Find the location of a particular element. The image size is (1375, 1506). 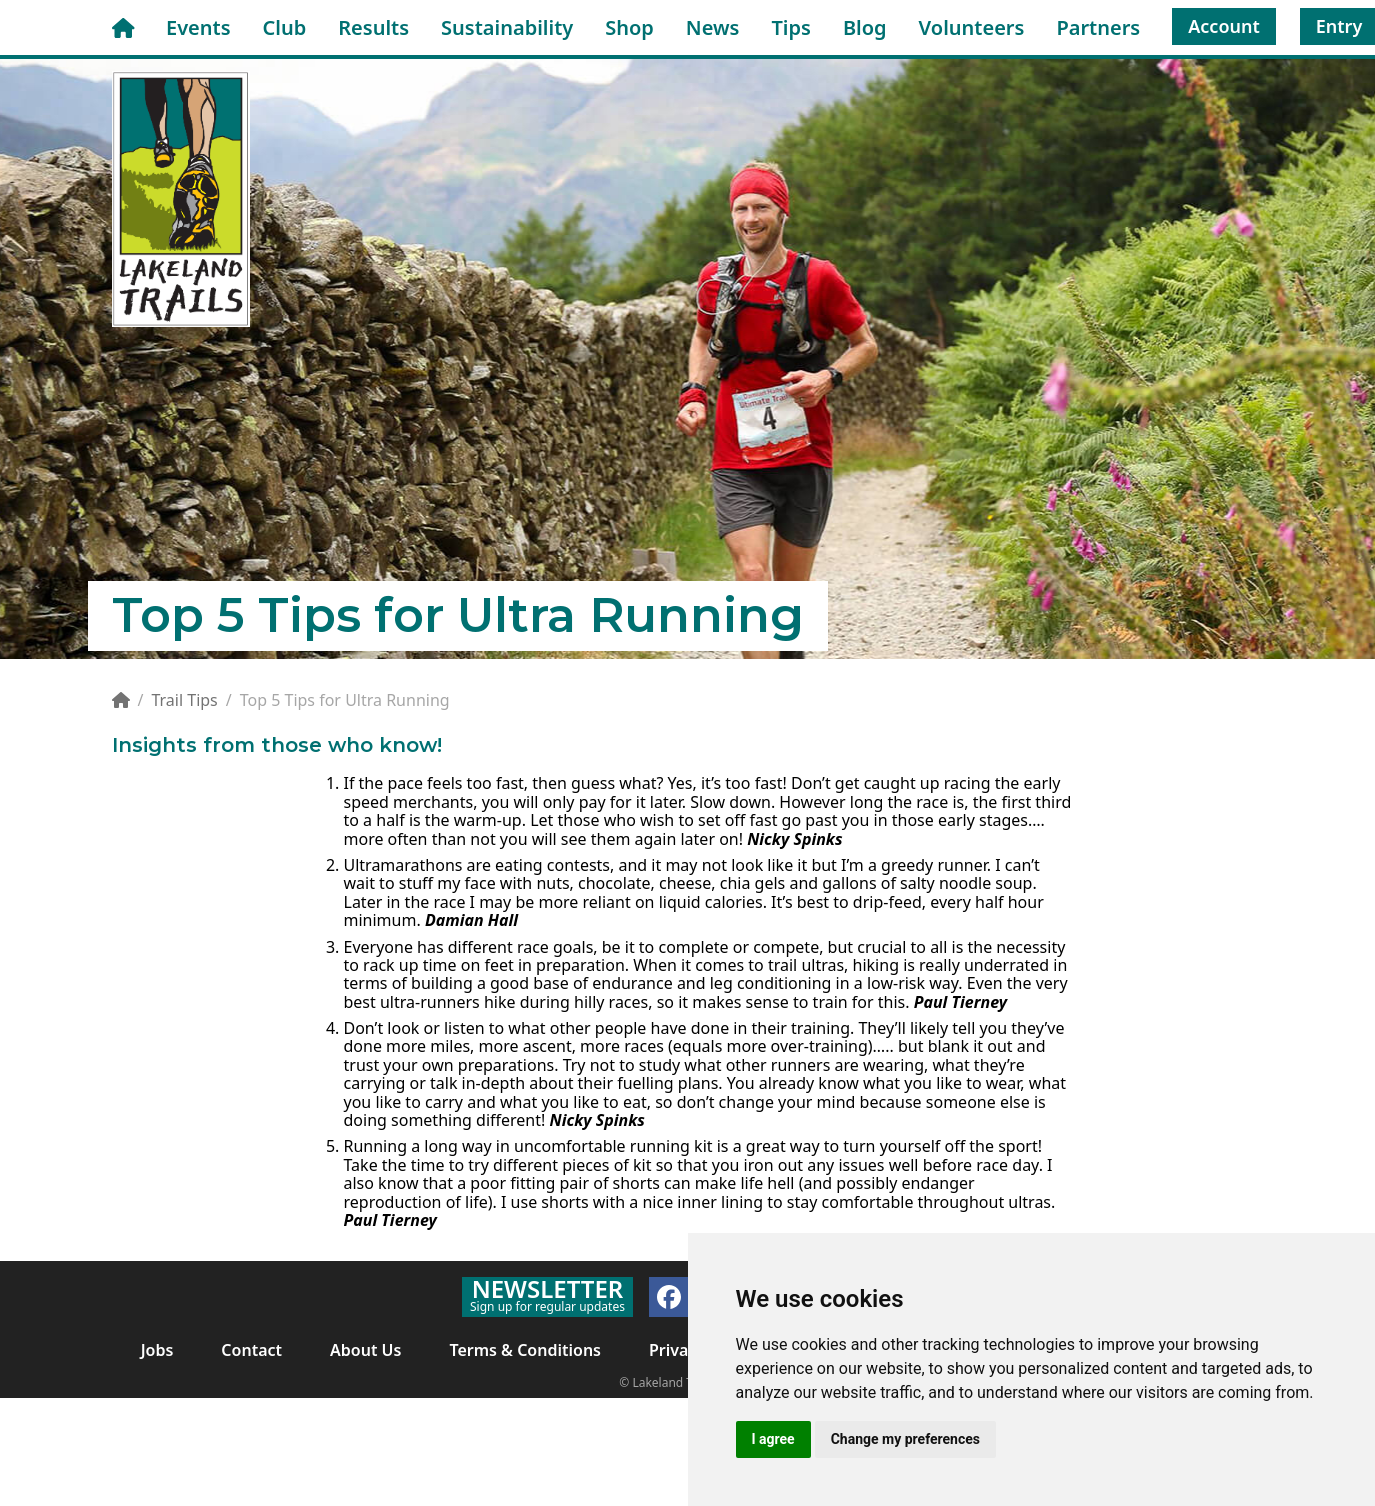

Blog is located at coordinates (865, 27).